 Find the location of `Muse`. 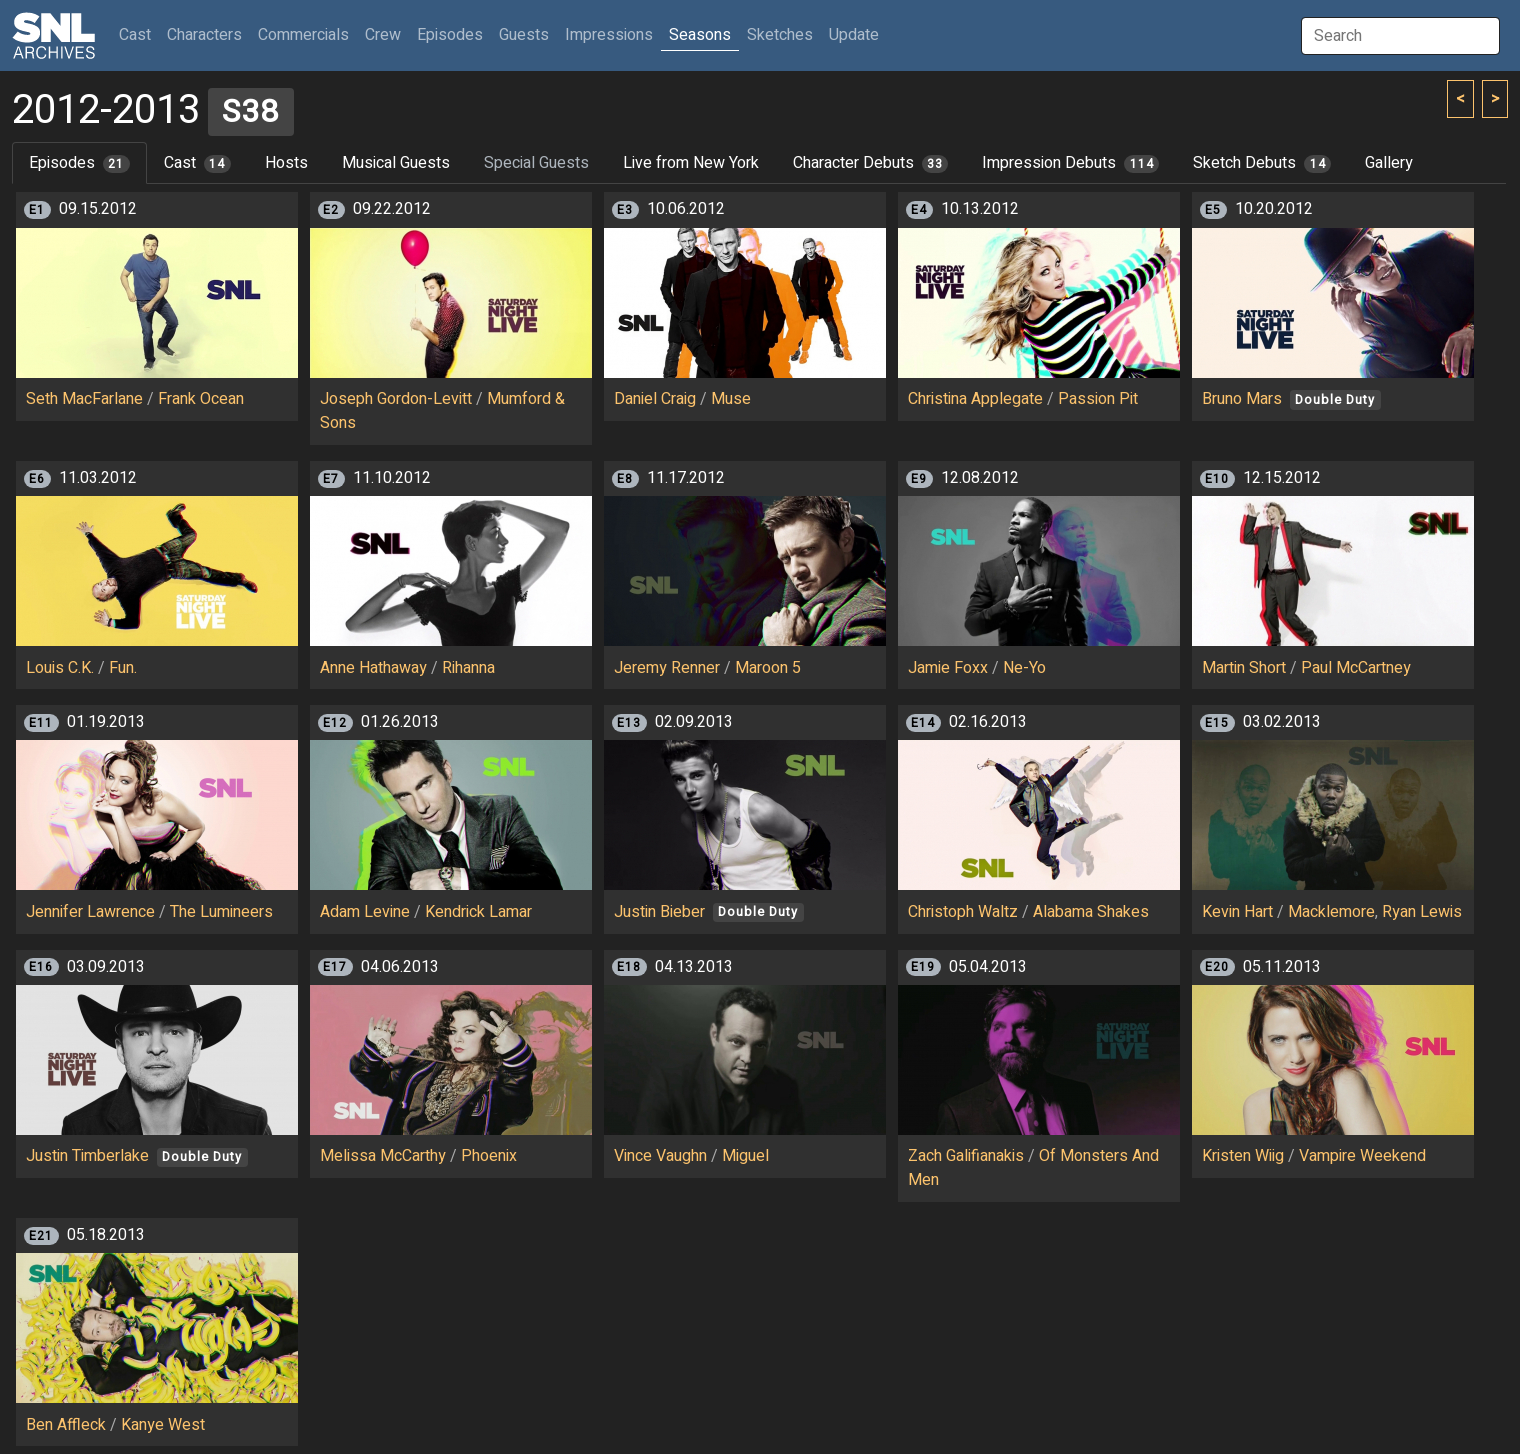

Muse is located at coordinates (731, 399).